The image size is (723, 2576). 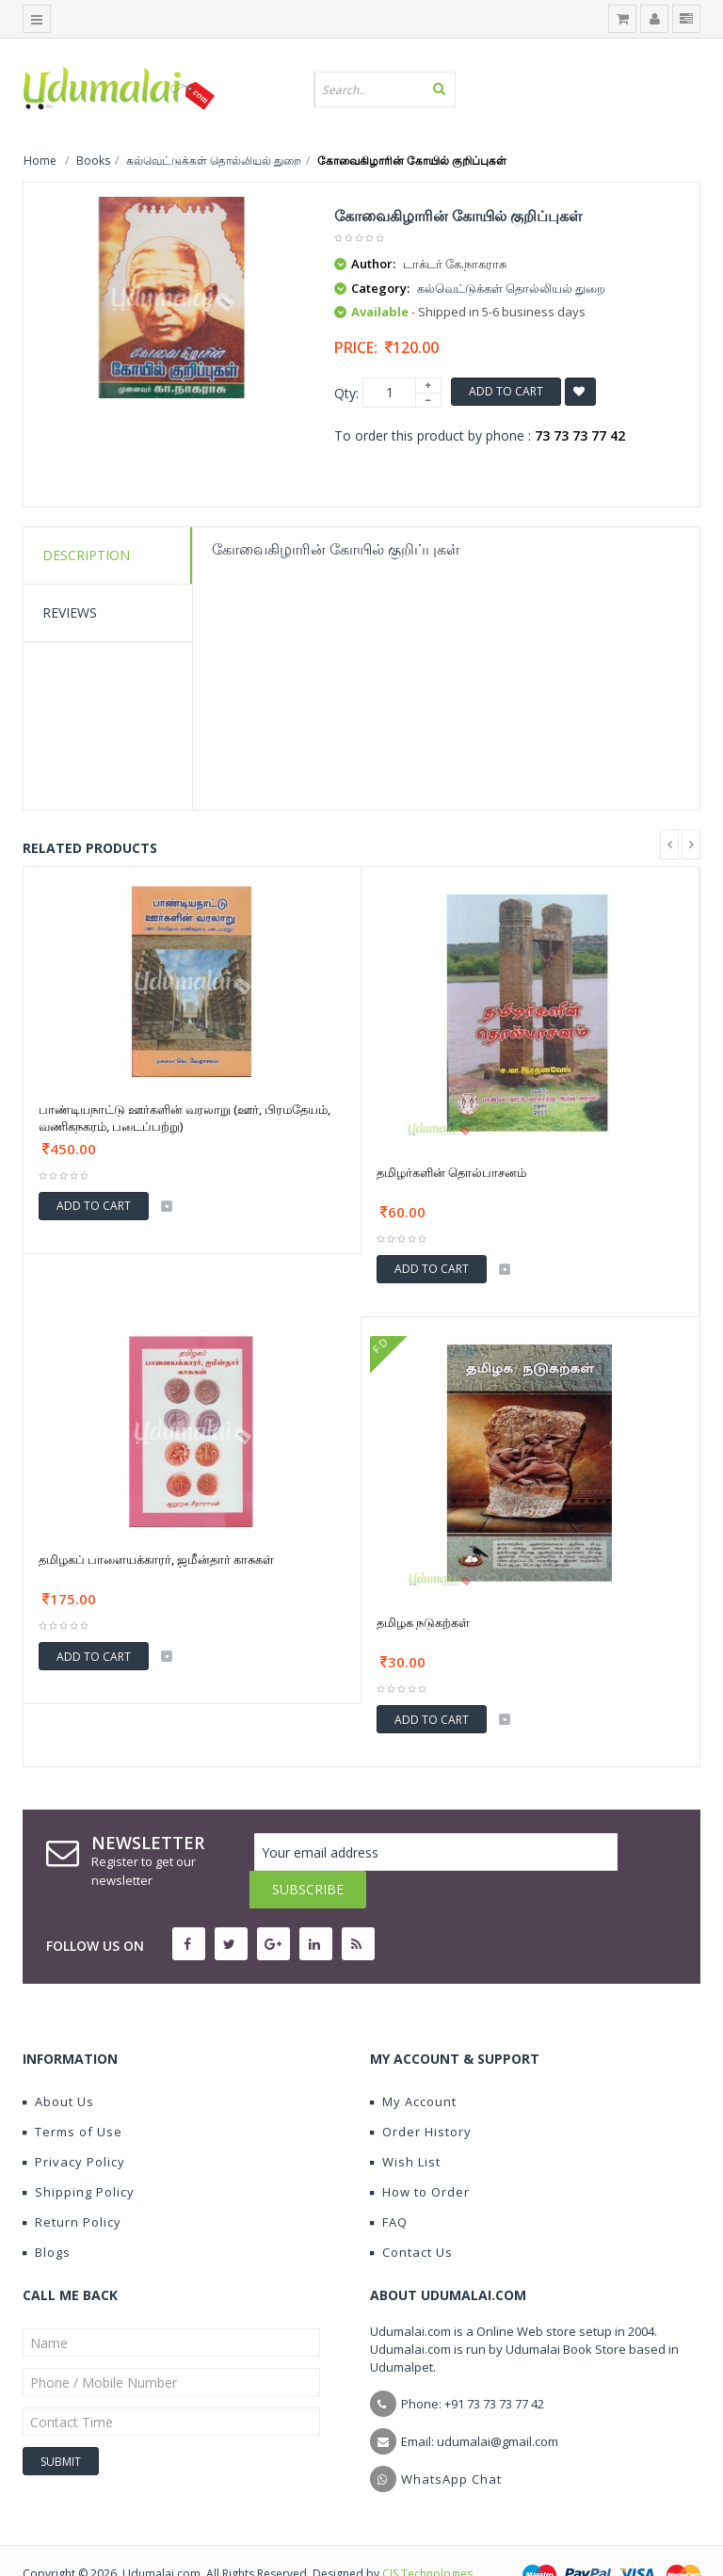 I want to click on FAQ, so click(x=389, y=2184).